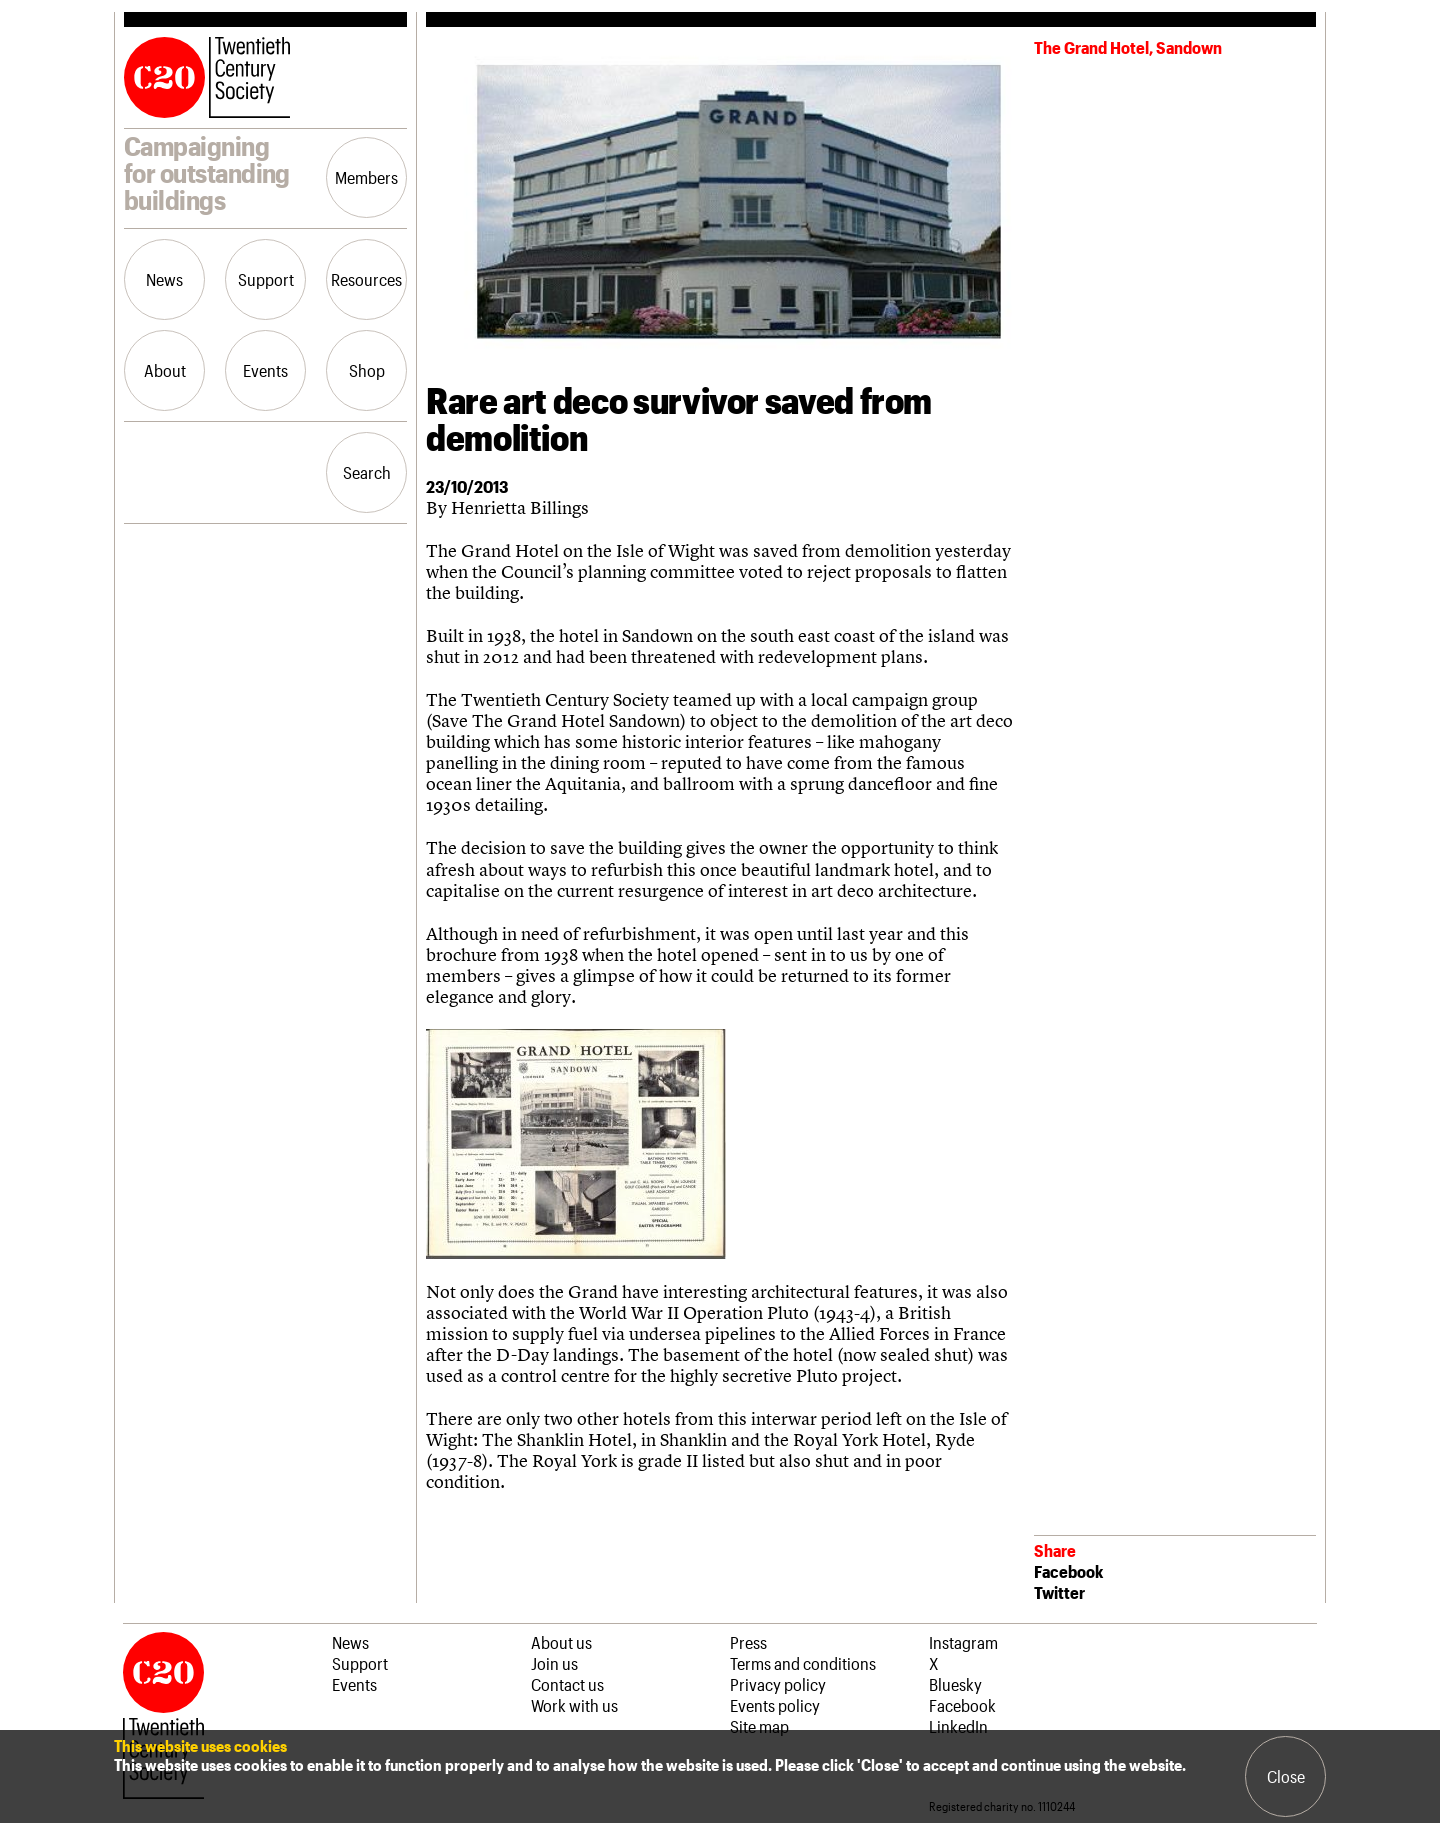  What do you see at coordinates (561, 1642) in the screenshot?
I see `About us` at bounding box center [561, 1642].